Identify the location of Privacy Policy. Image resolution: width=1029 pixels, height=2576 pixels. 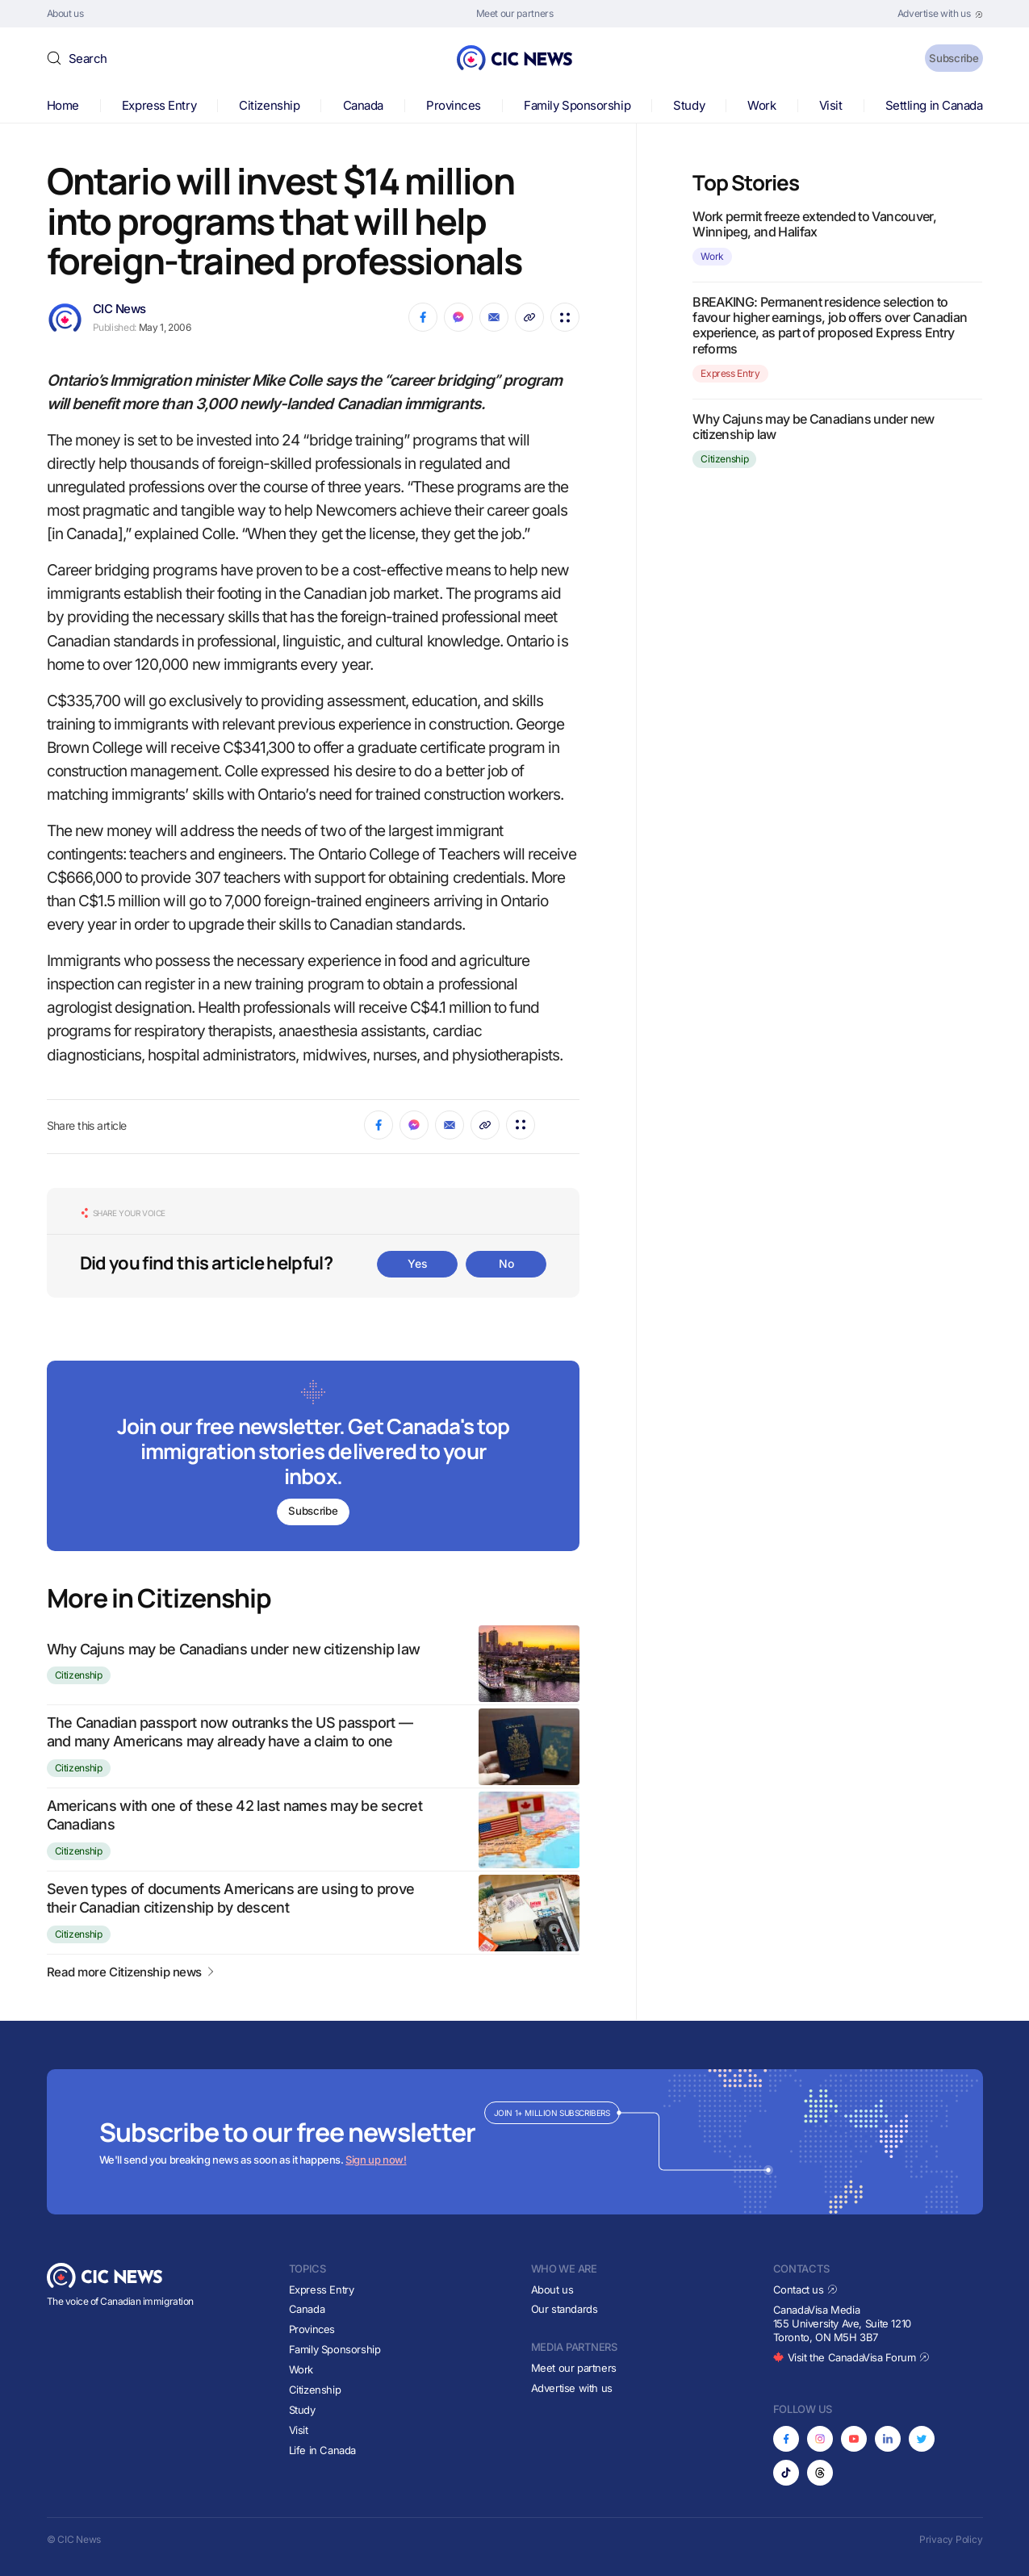
(951, 2539).